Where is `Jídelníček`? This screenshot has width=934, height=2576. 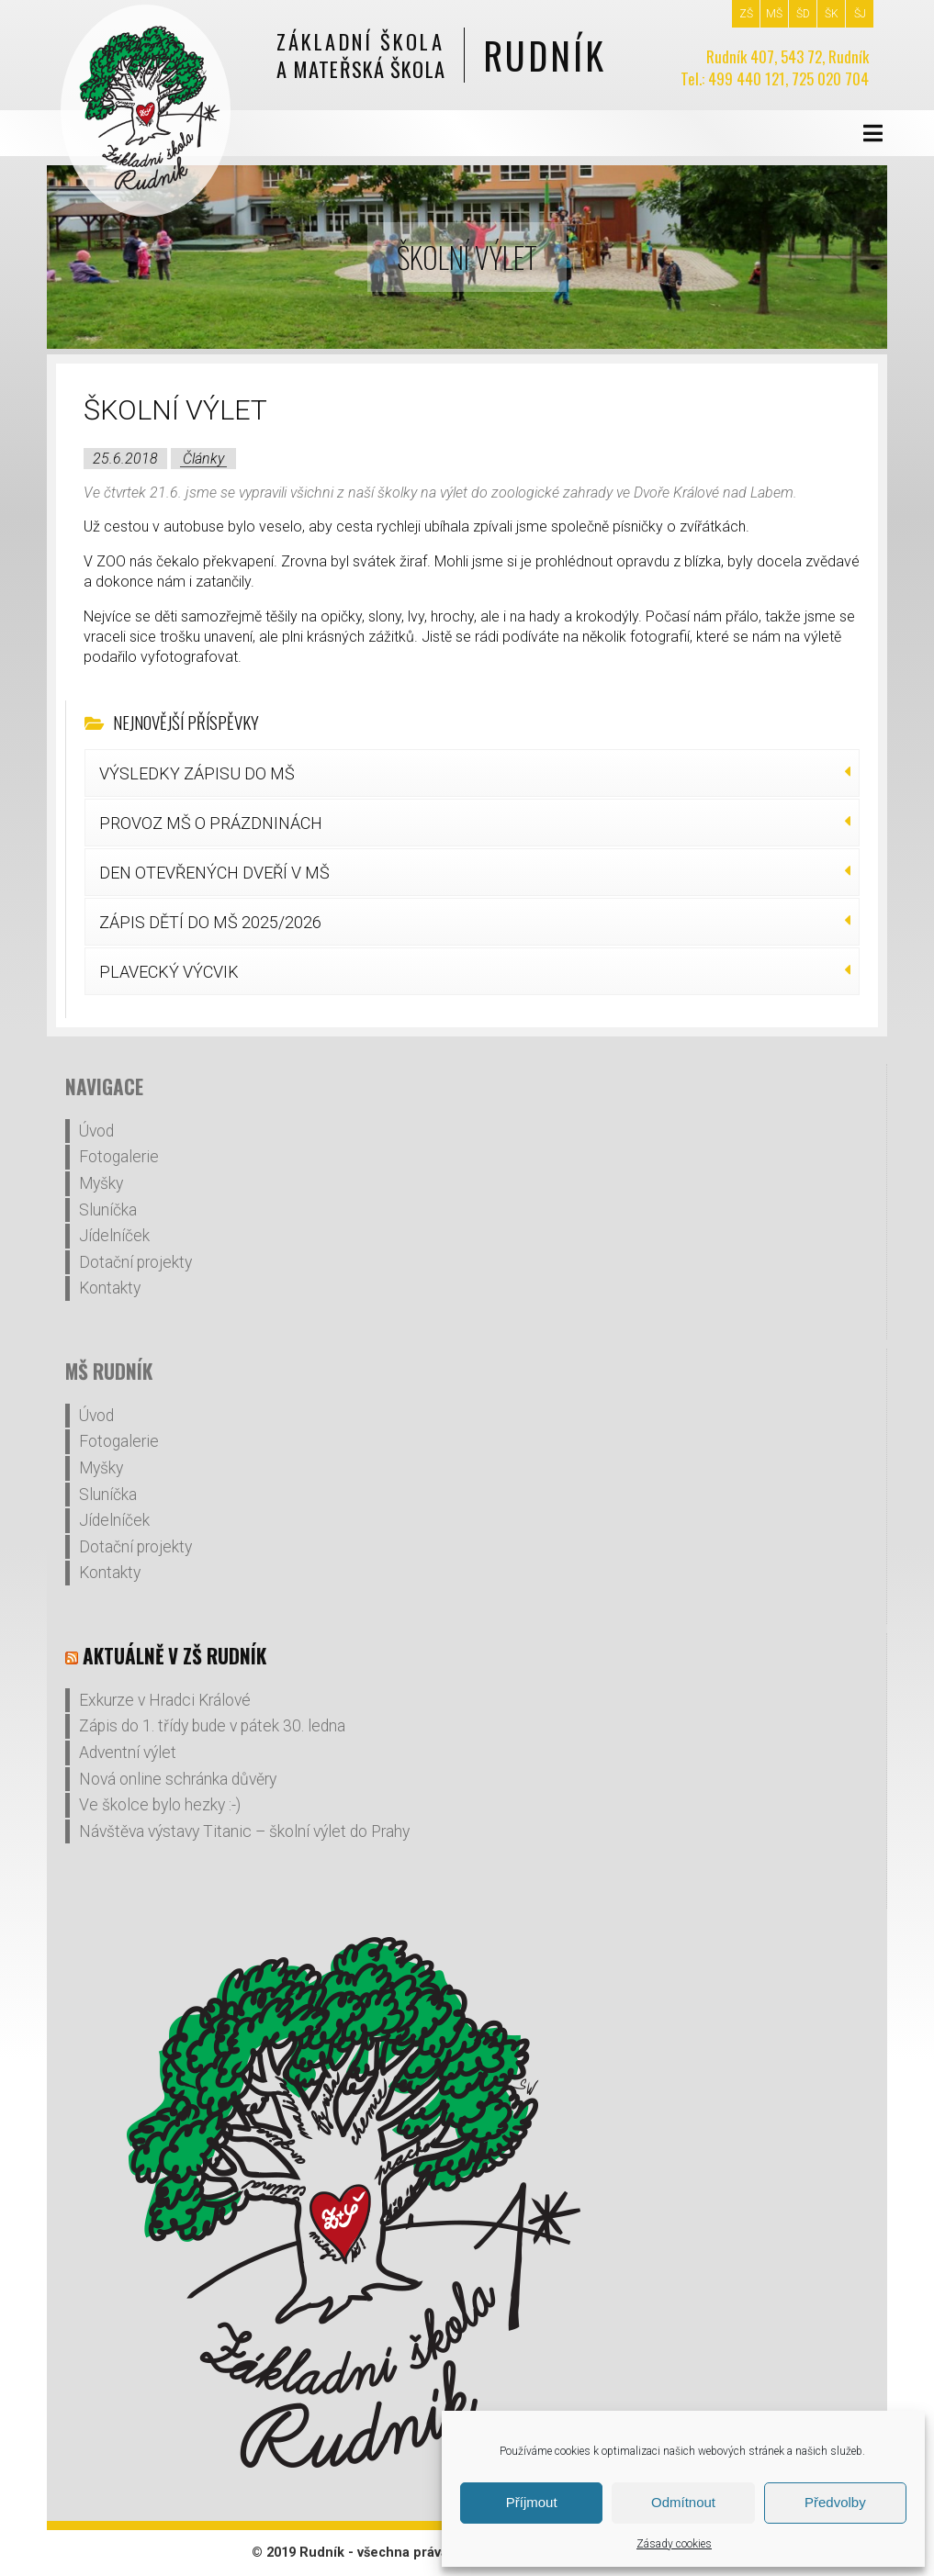
Jídelníček is located at coordinates (114, 1235).